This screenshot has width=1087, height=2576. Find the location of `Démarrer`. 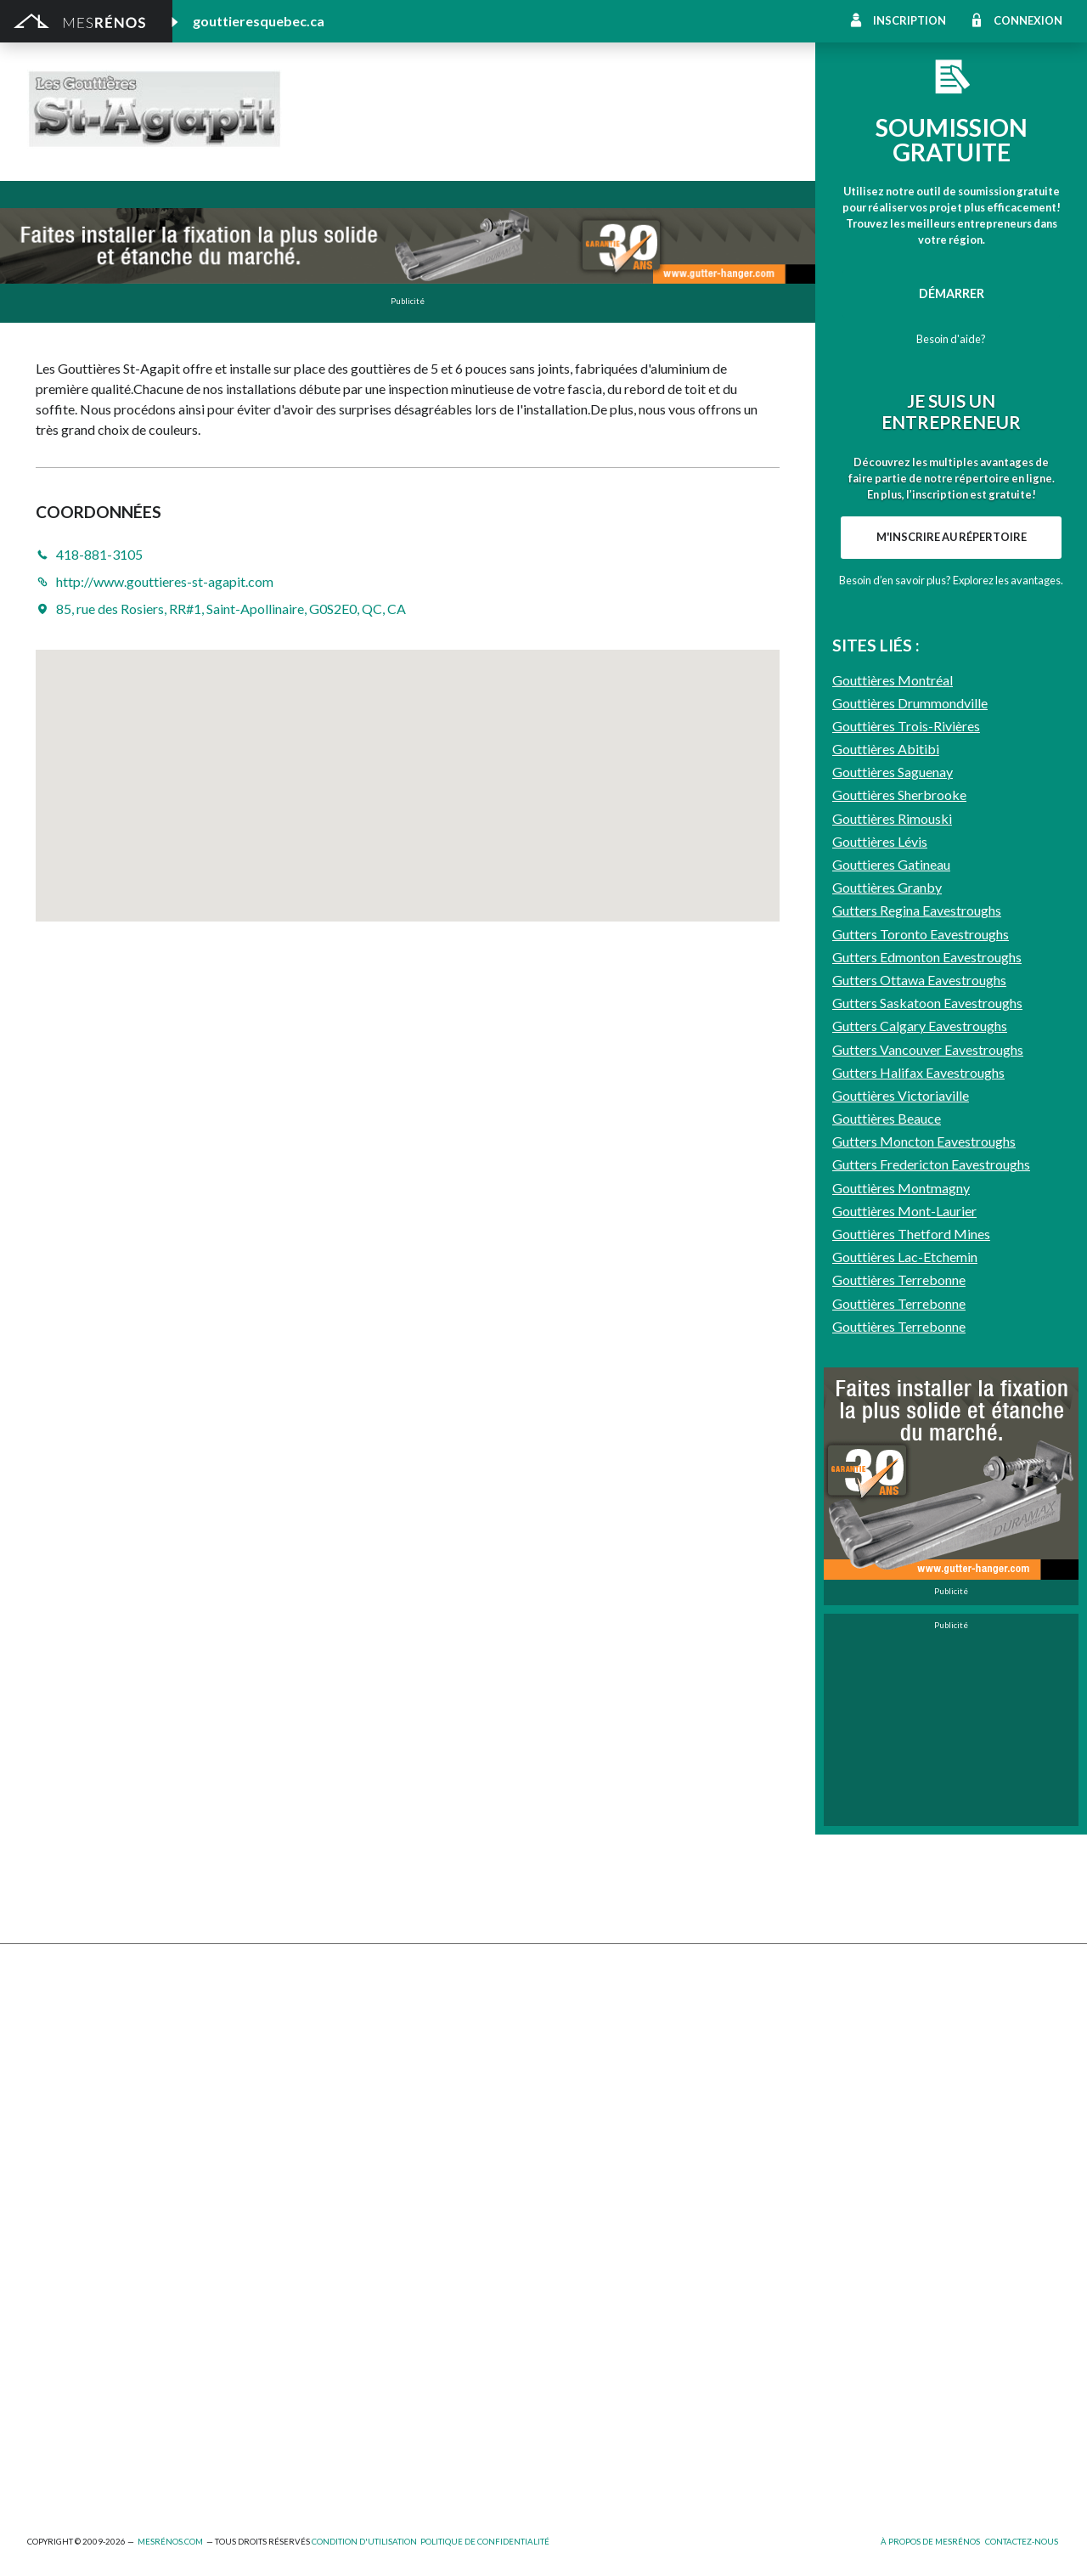

Démarrer is located at coordinates (951, 293).